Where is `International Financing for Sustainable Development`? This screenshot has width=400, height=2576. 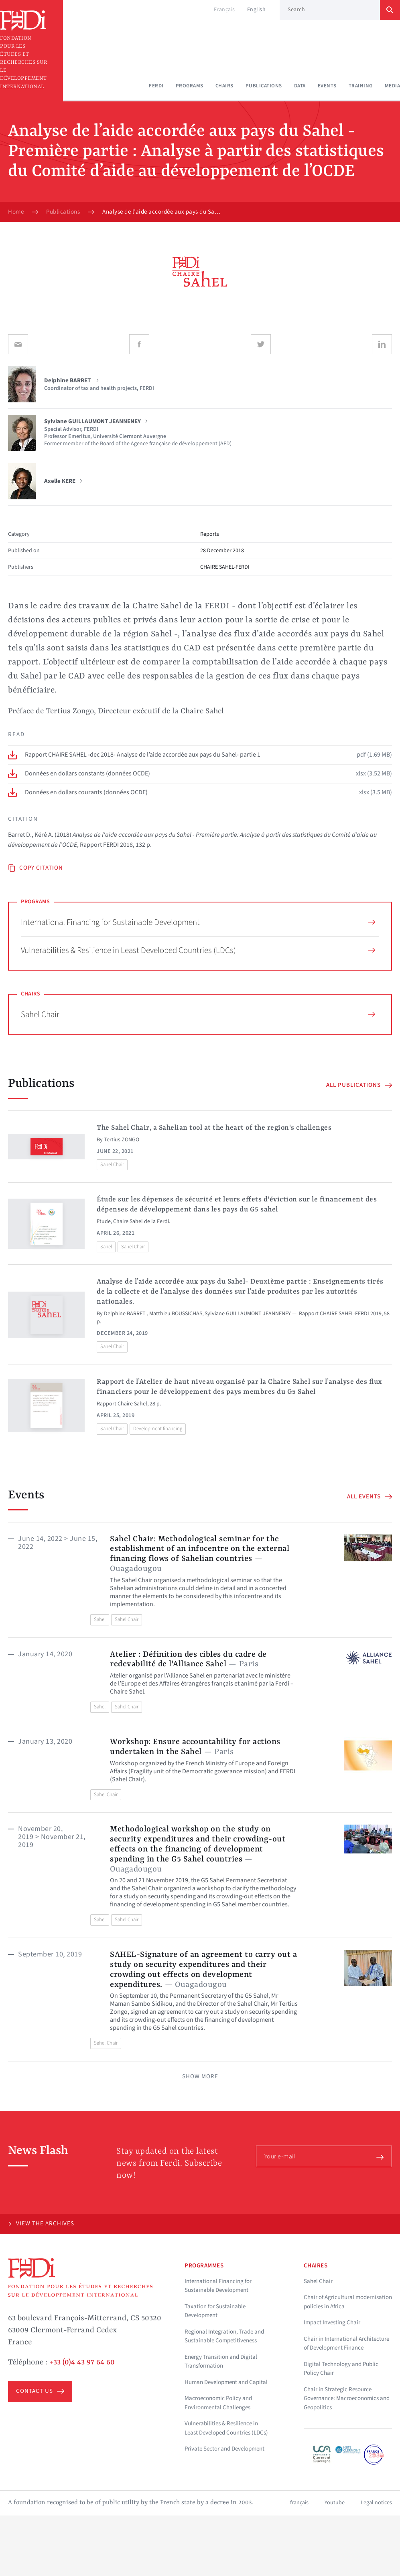
International Financing for Sustainable Development is located at coordinates (198, 922).